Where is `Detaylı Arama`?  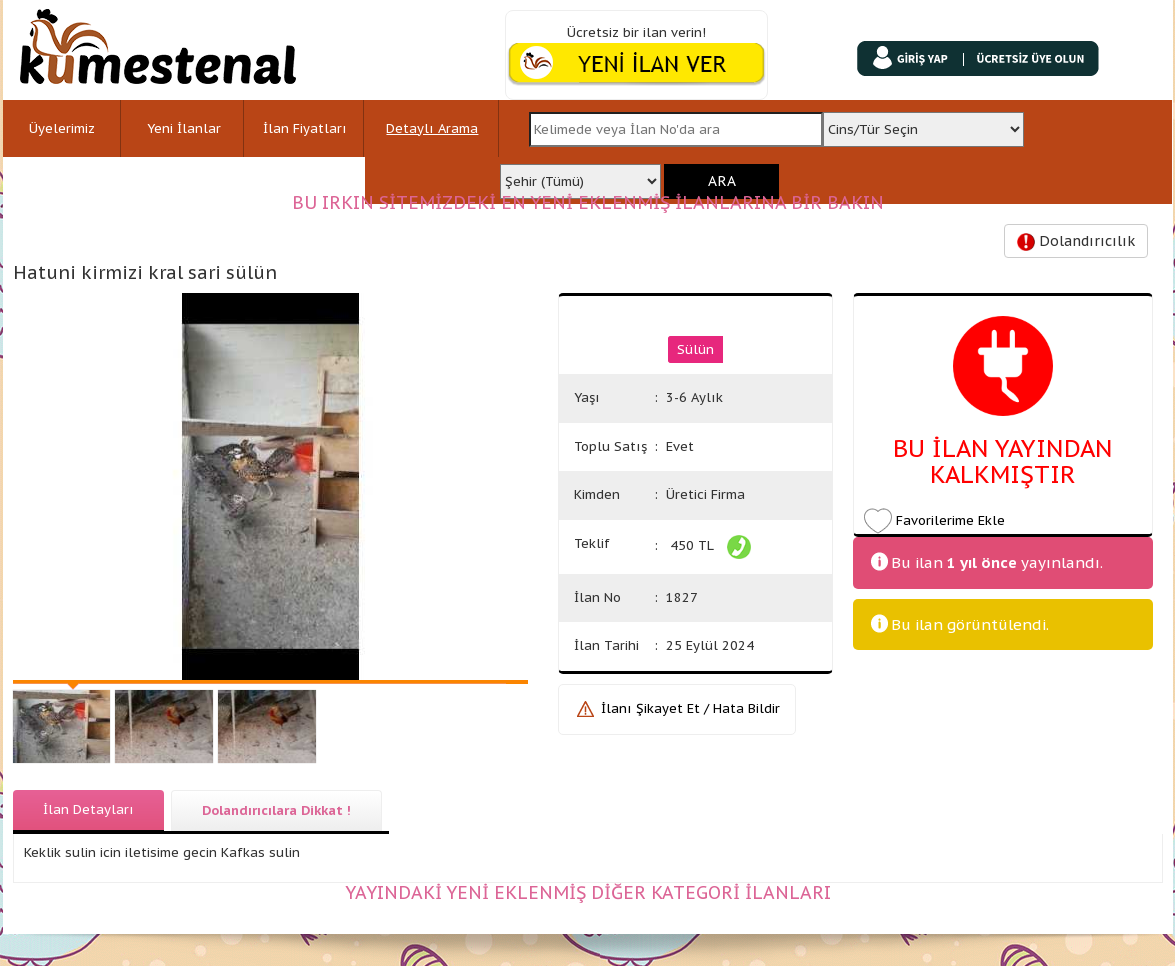
Detaylı Arama is located at coordinates (432, 128).